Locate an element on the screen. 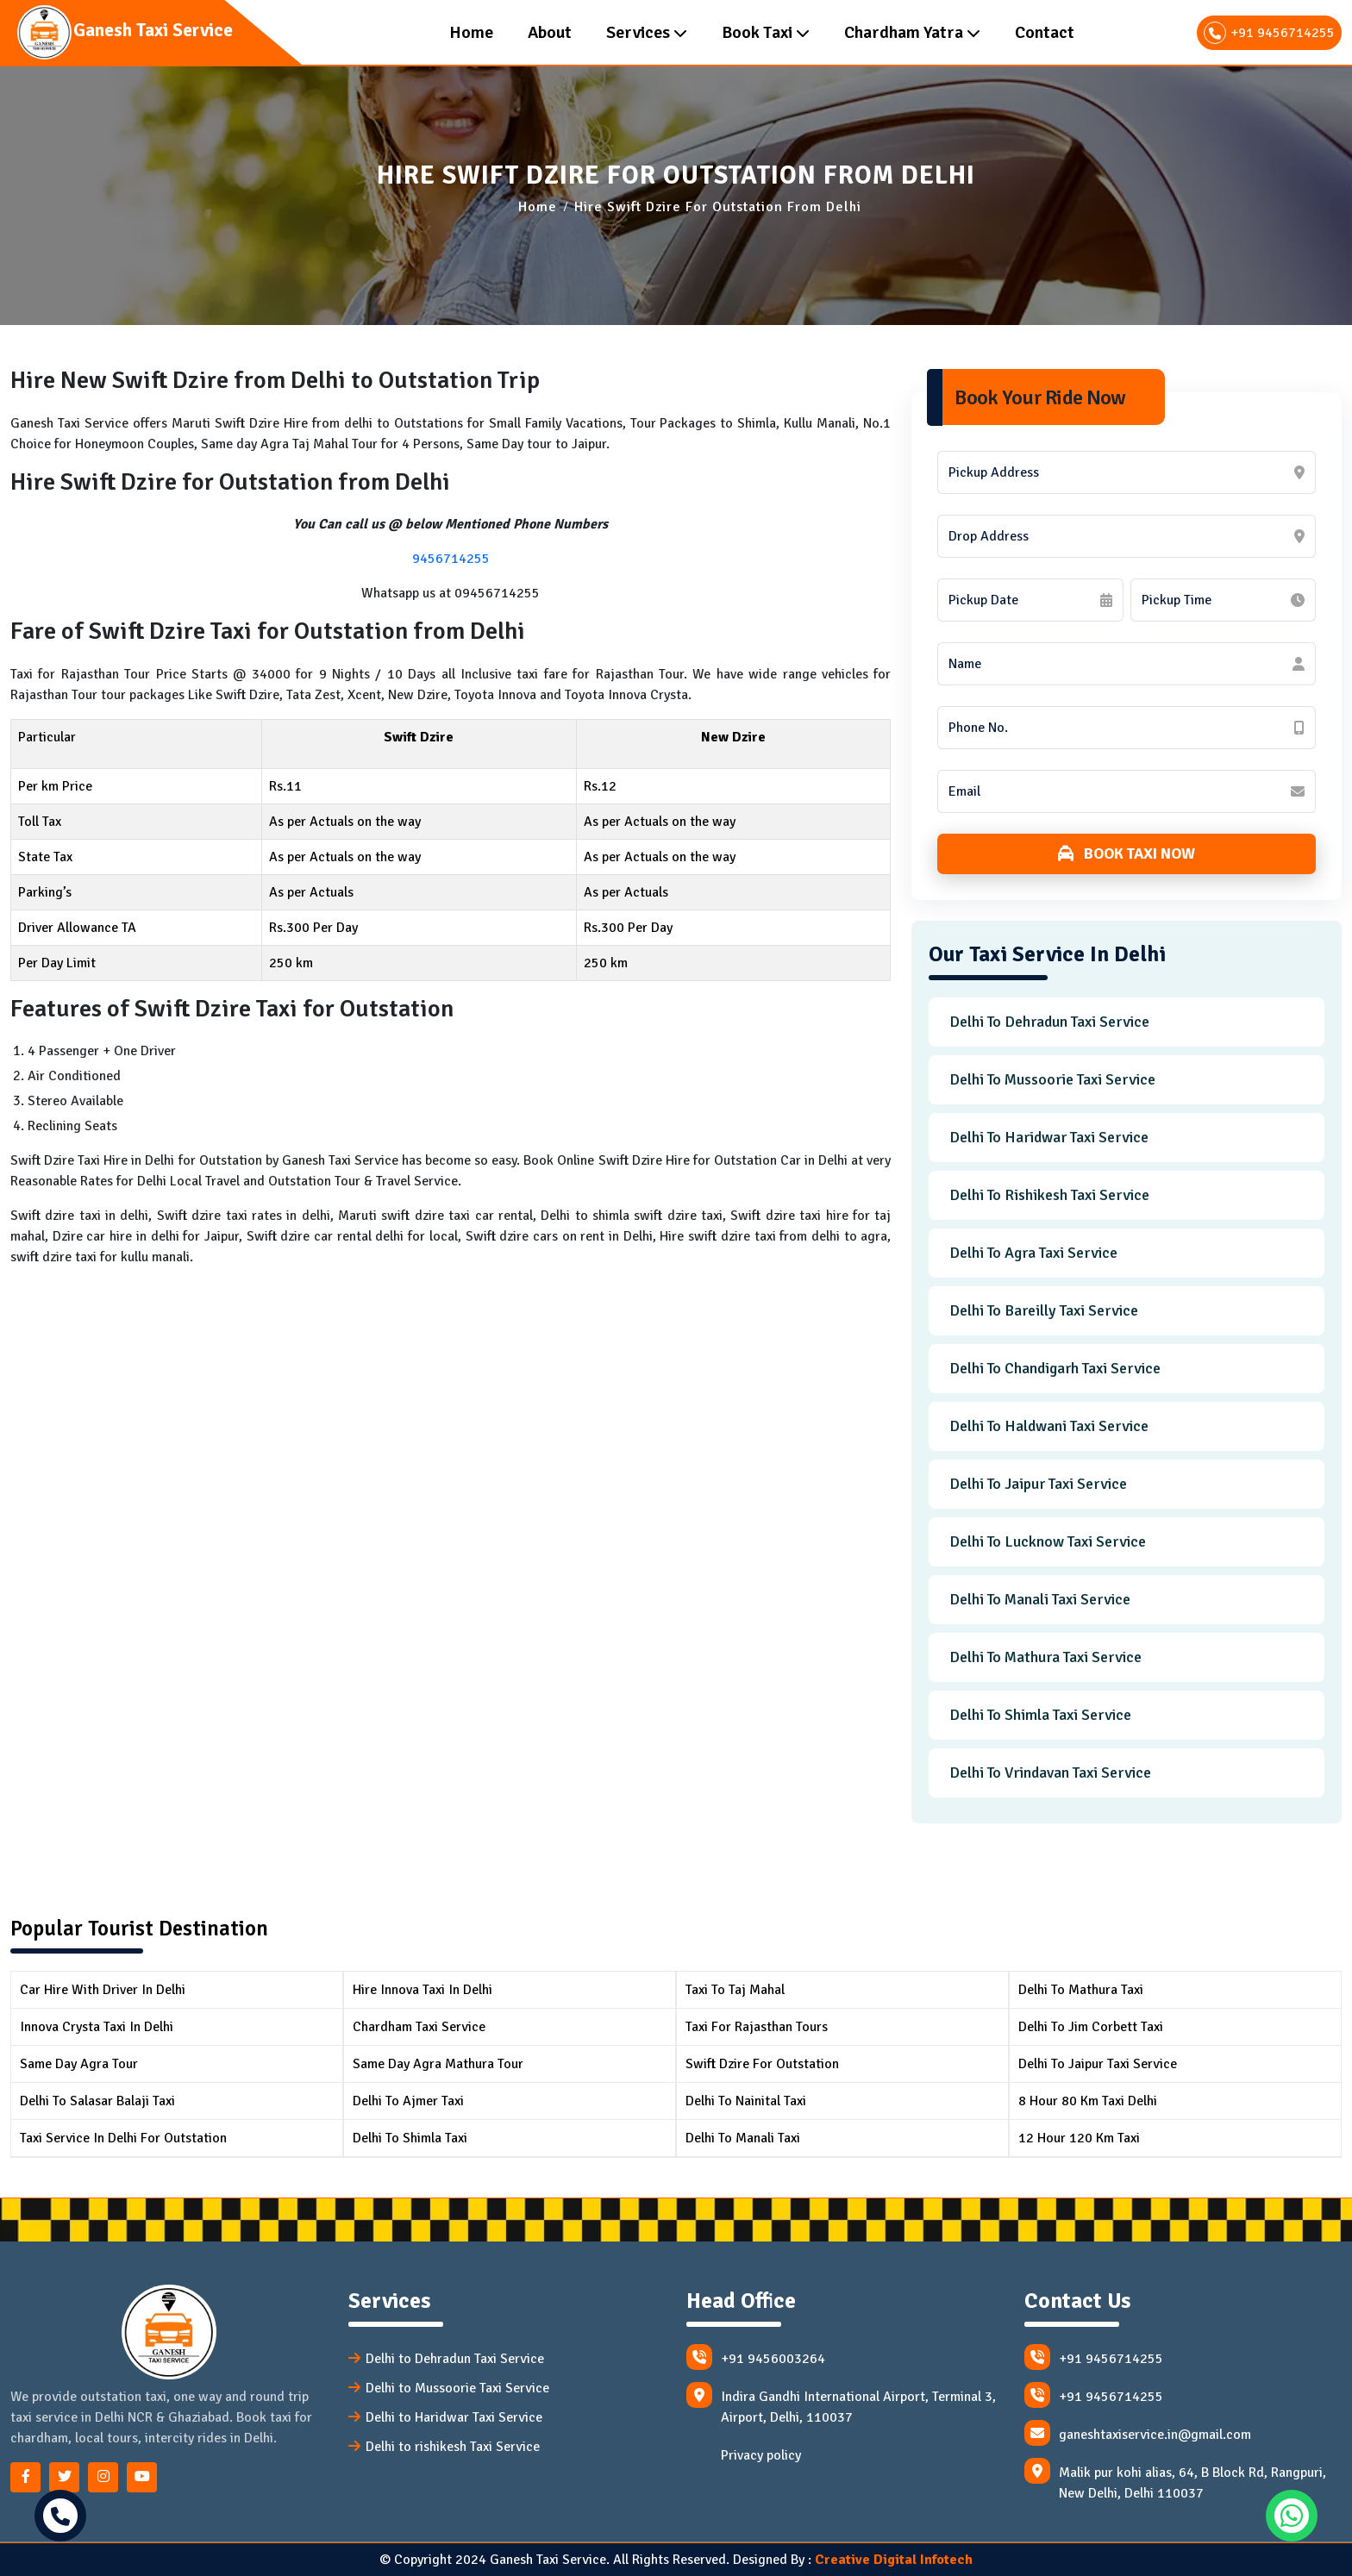  Innova Crysta Taxi in Delhi is located at coordinates (96, 2026).